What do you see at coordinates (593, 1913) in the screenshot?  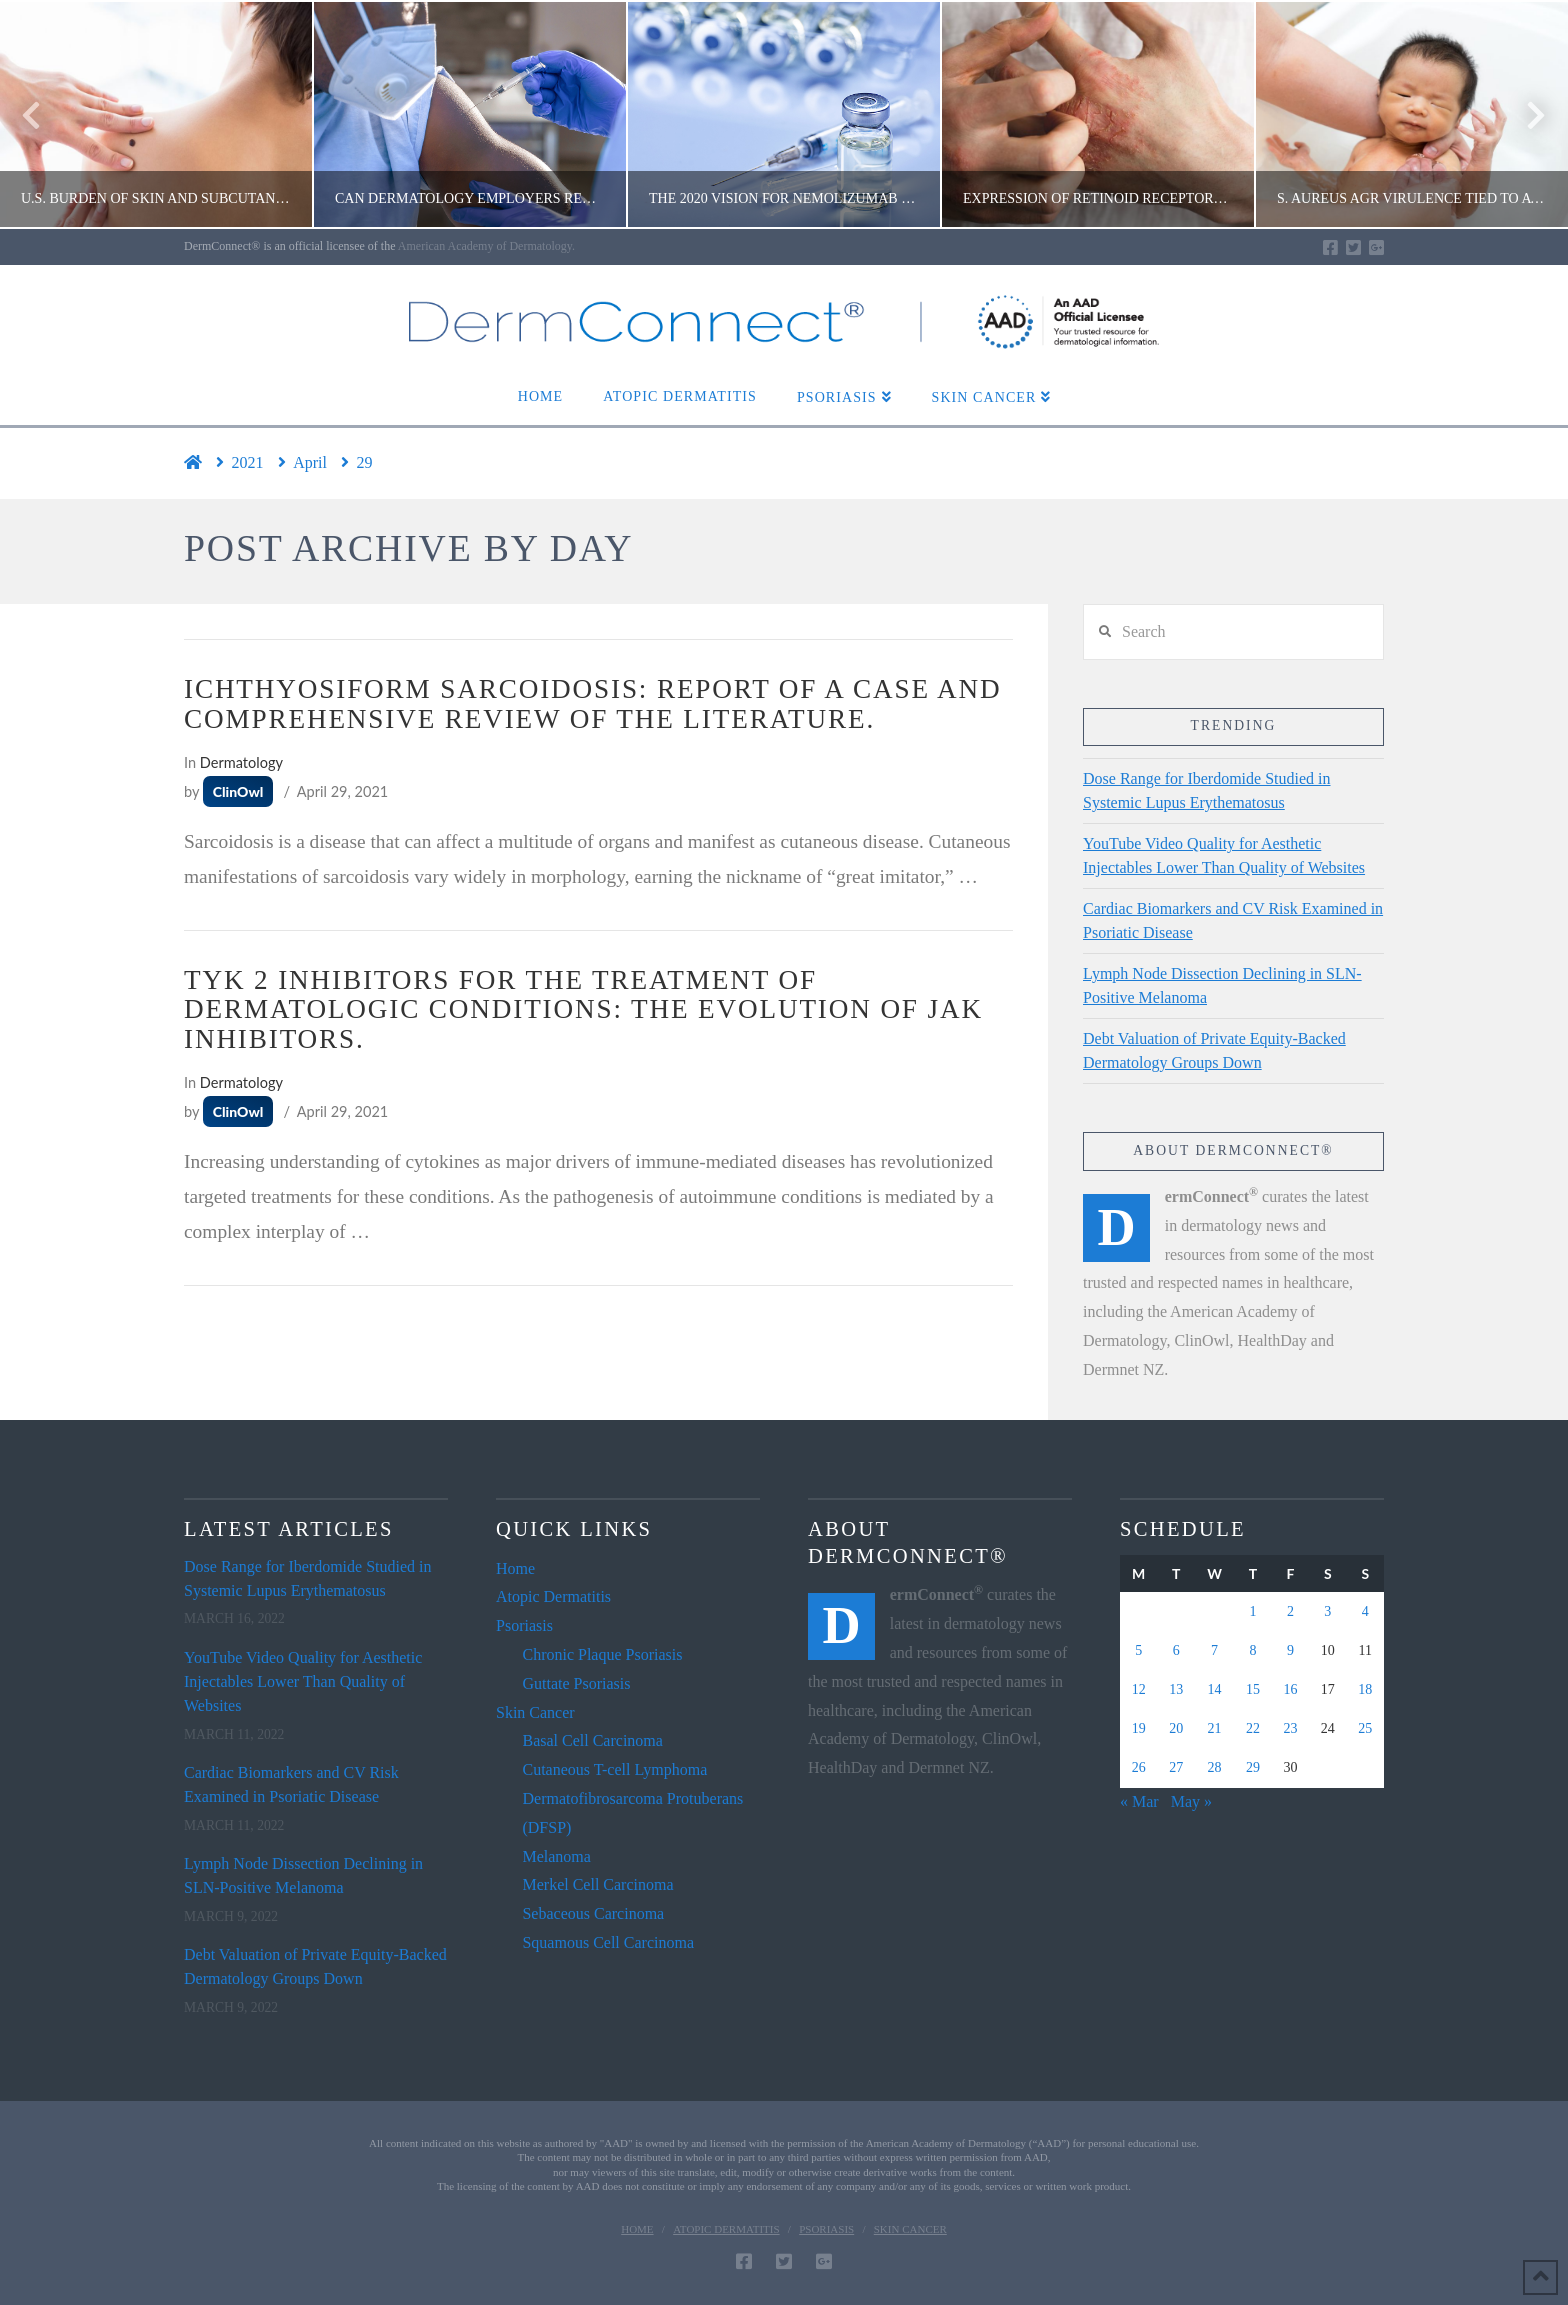 I see `Sebaceous Carcinoma` at bounding box center [593, 1913].